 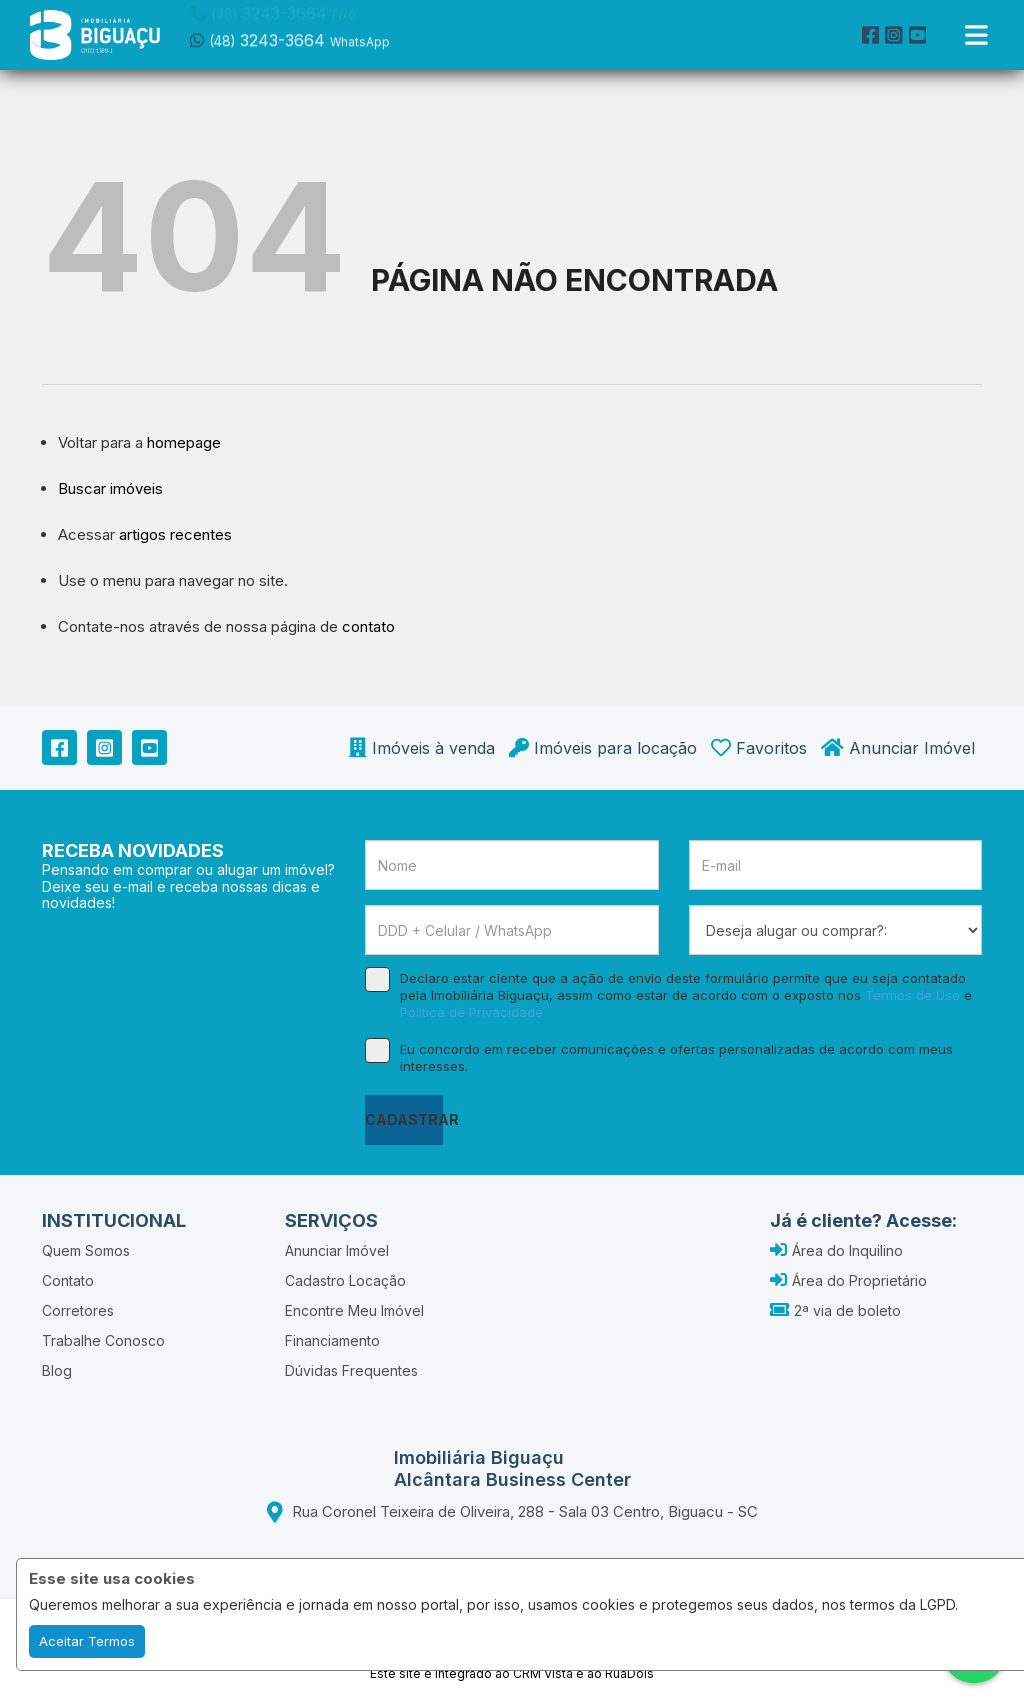 I want to click on Buscar imóveis, so click(x=110, y=488).